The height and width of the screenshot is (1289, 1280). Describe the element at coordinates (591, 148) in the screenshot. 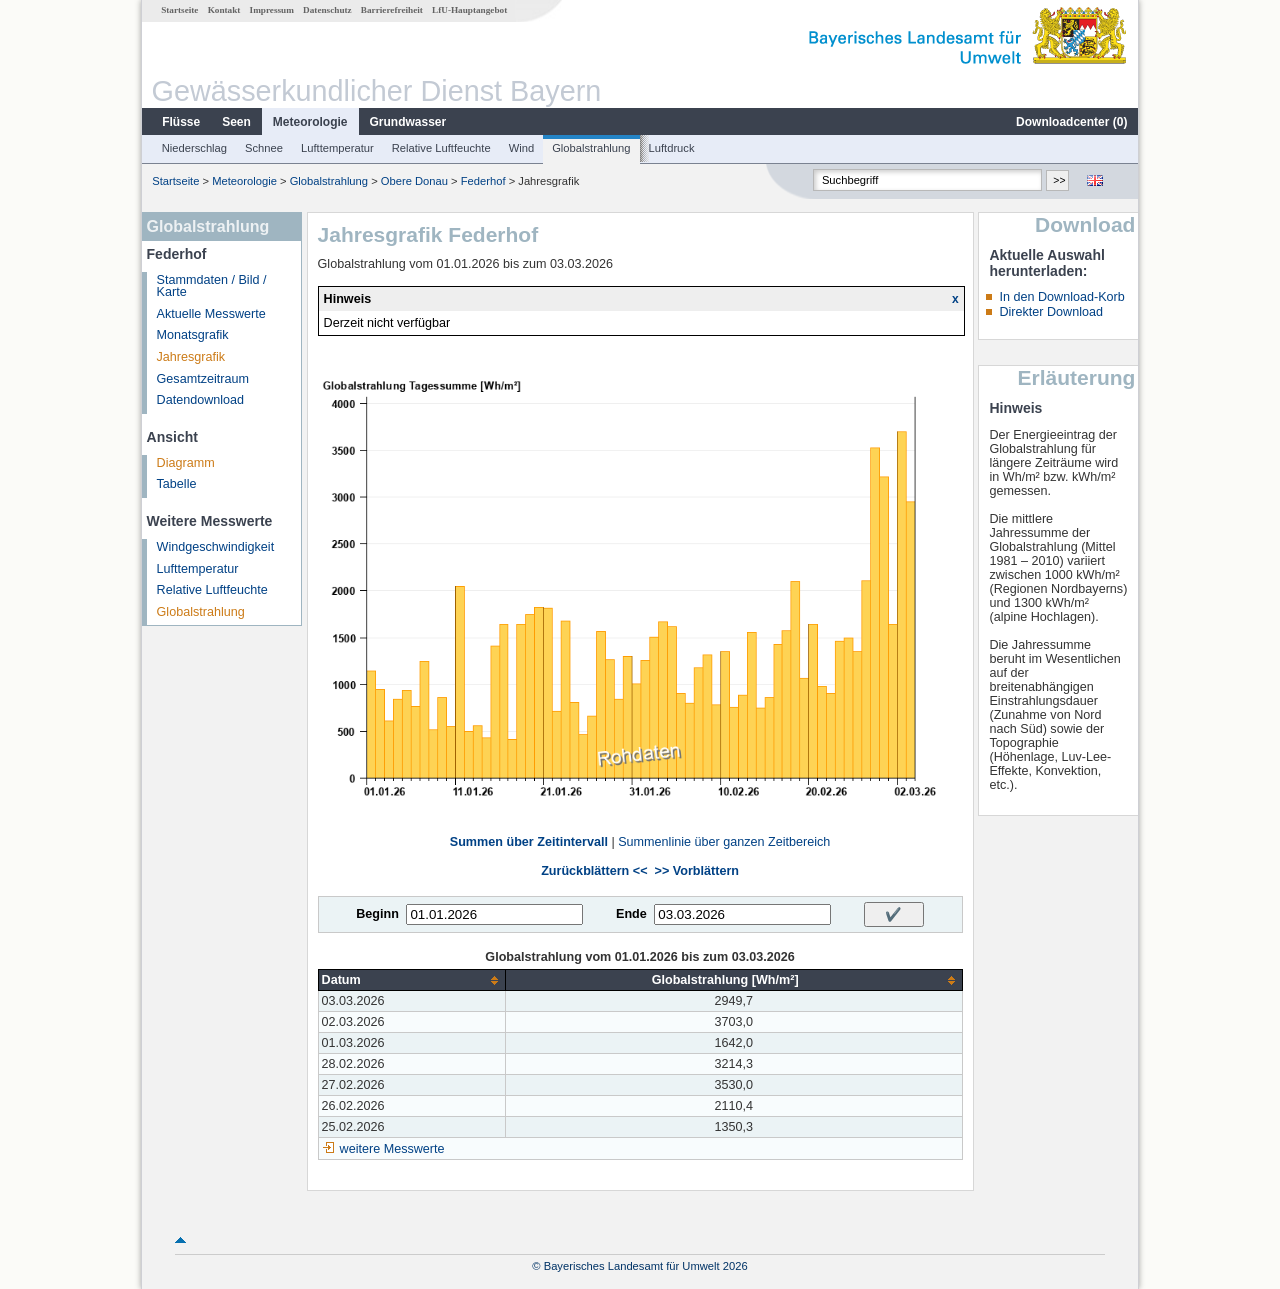

I see `Globalstrahlung` at that location.